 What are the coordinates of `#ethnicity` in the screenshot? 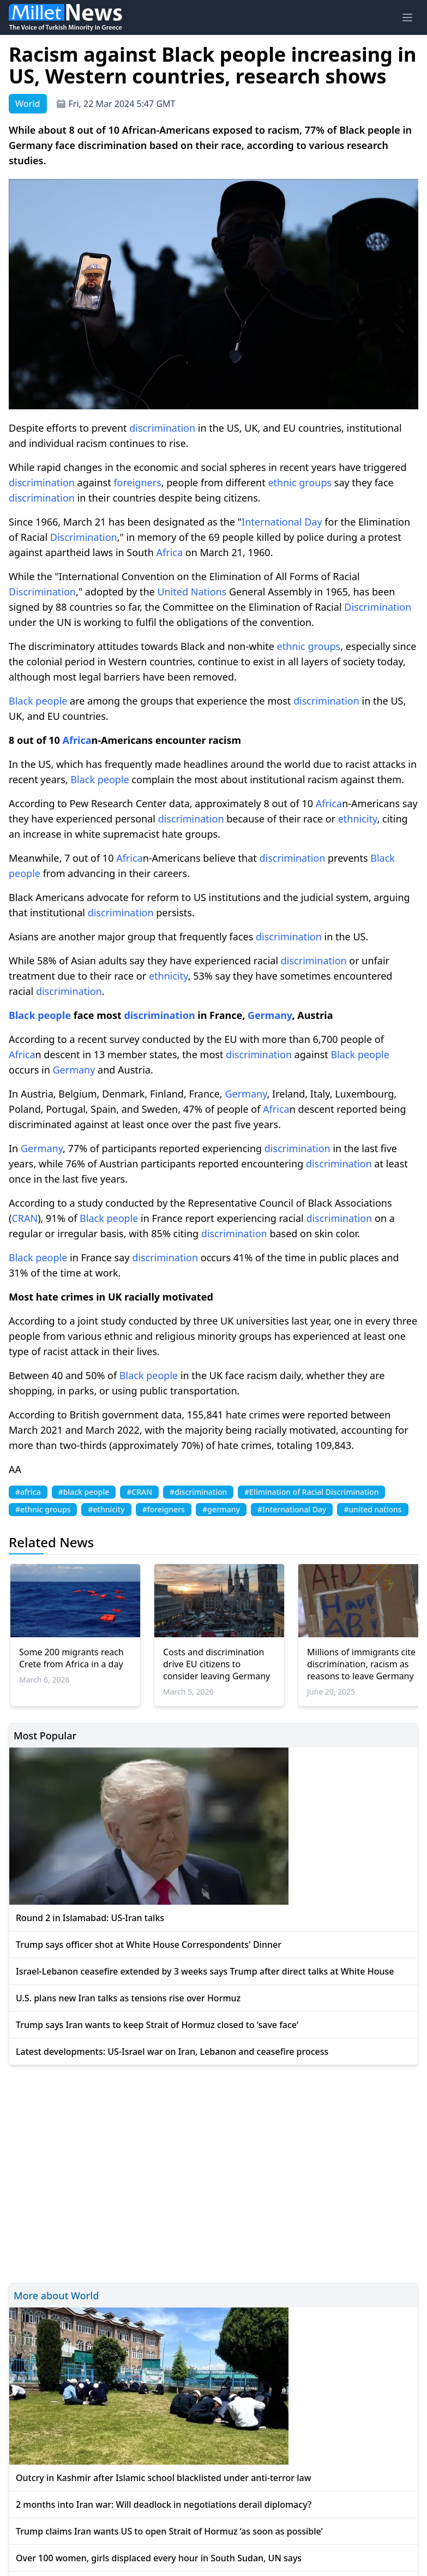 It's located at (106, 1509).